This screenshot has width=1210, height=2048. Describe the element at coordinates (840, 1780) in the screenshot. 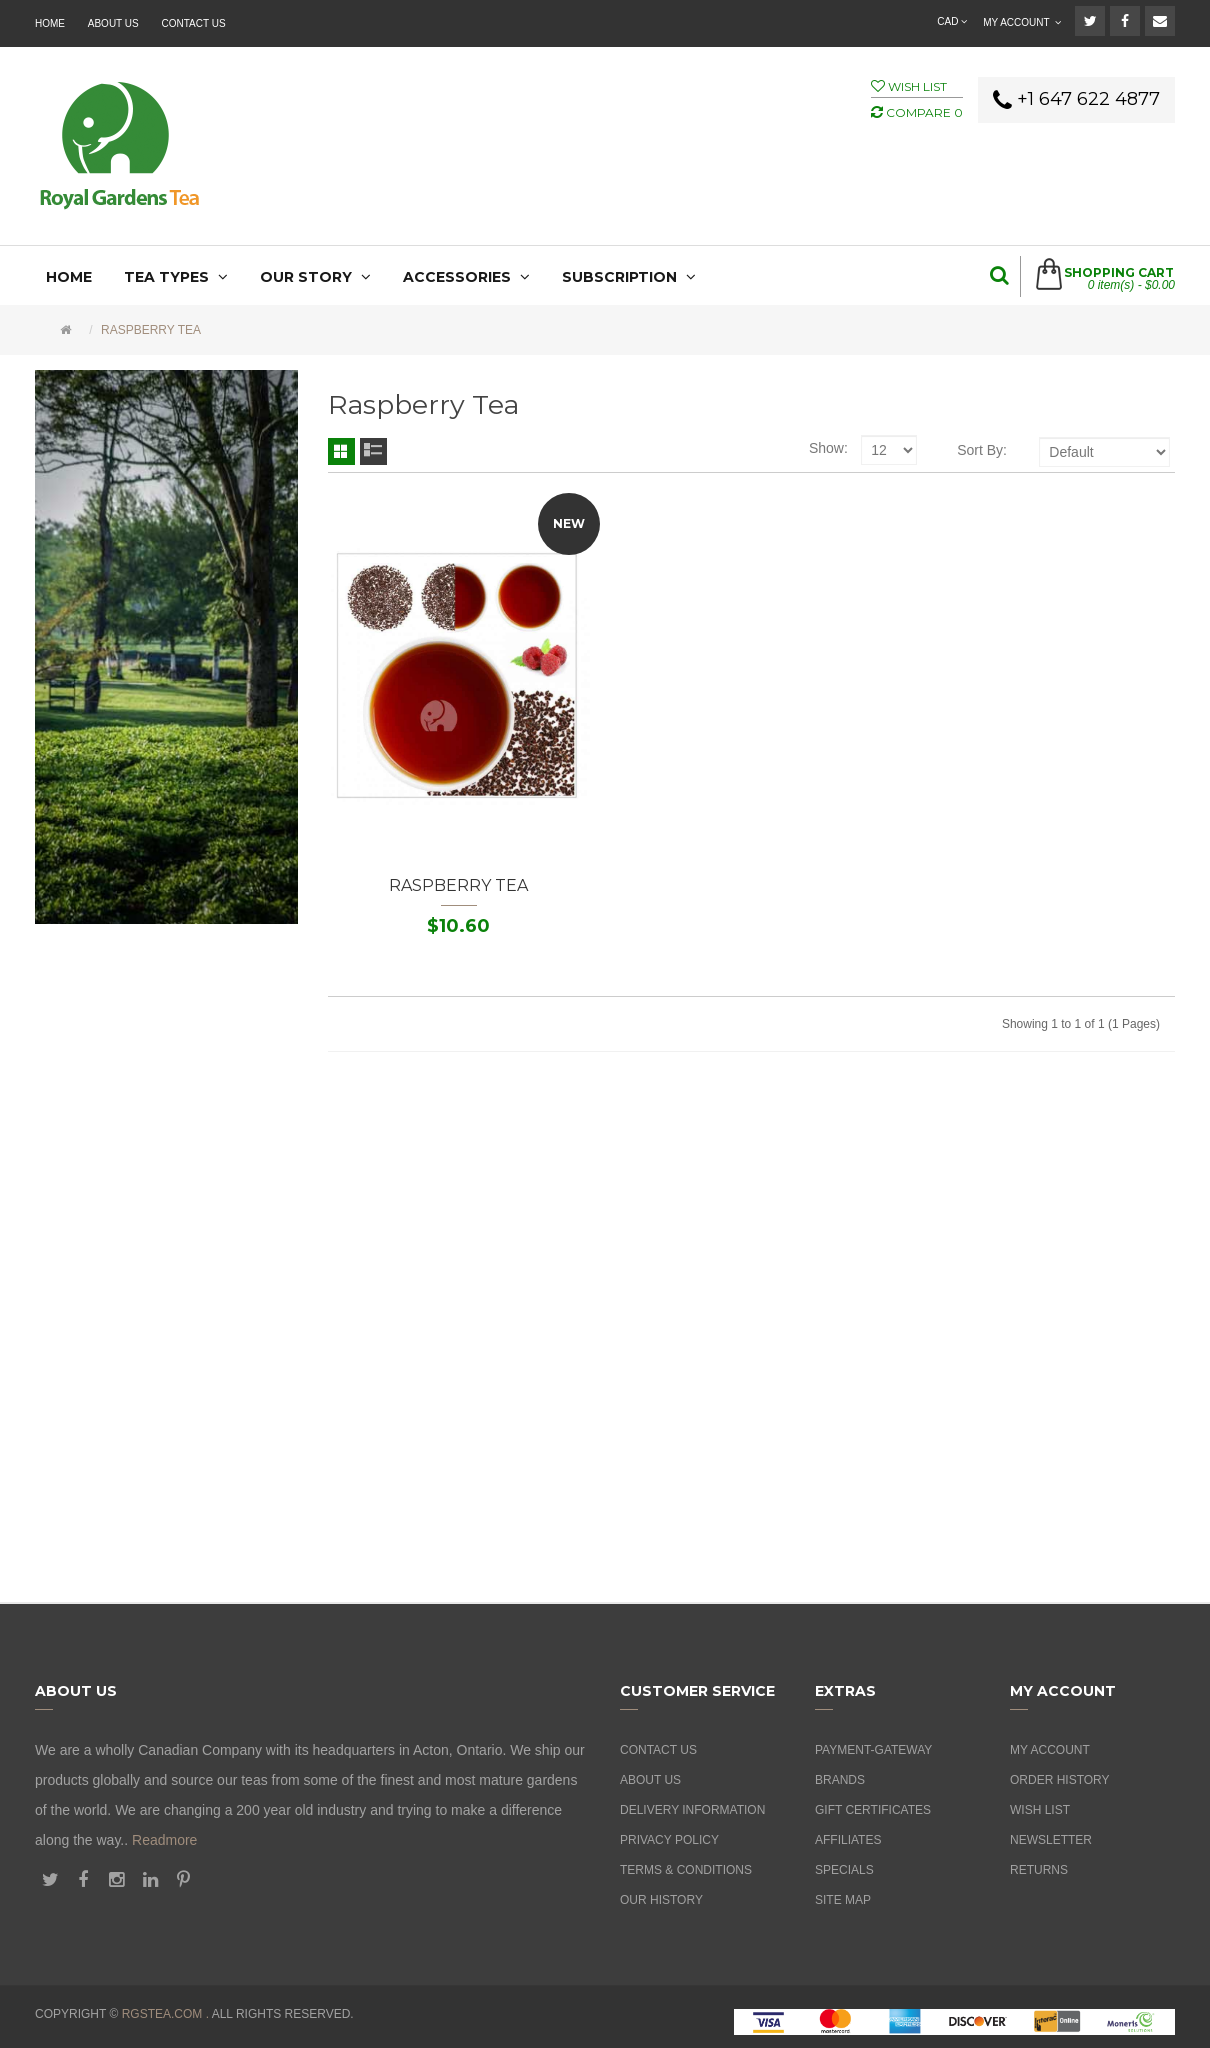

I see `Brands` at that location.